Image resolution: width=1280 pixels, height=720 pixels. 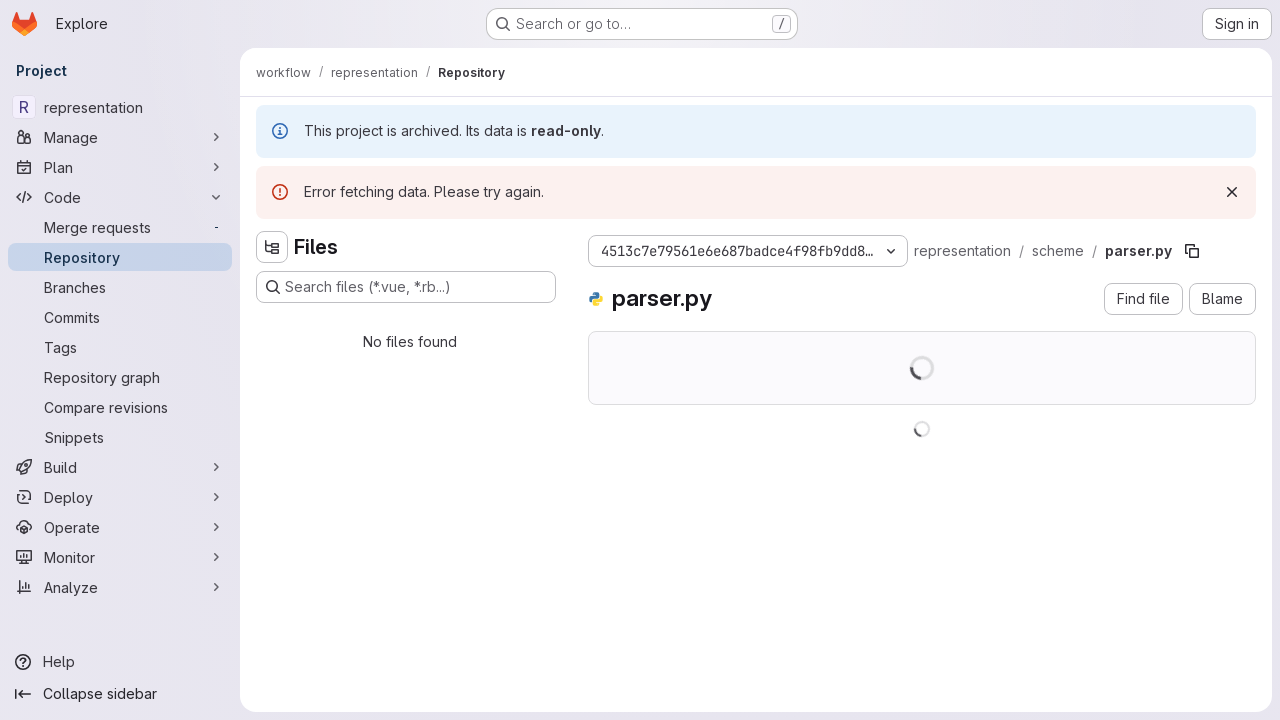 What do you see at coordinates (120, 287) in the screenshot?
I see `[Branches]` at bounding box center [120, 287].